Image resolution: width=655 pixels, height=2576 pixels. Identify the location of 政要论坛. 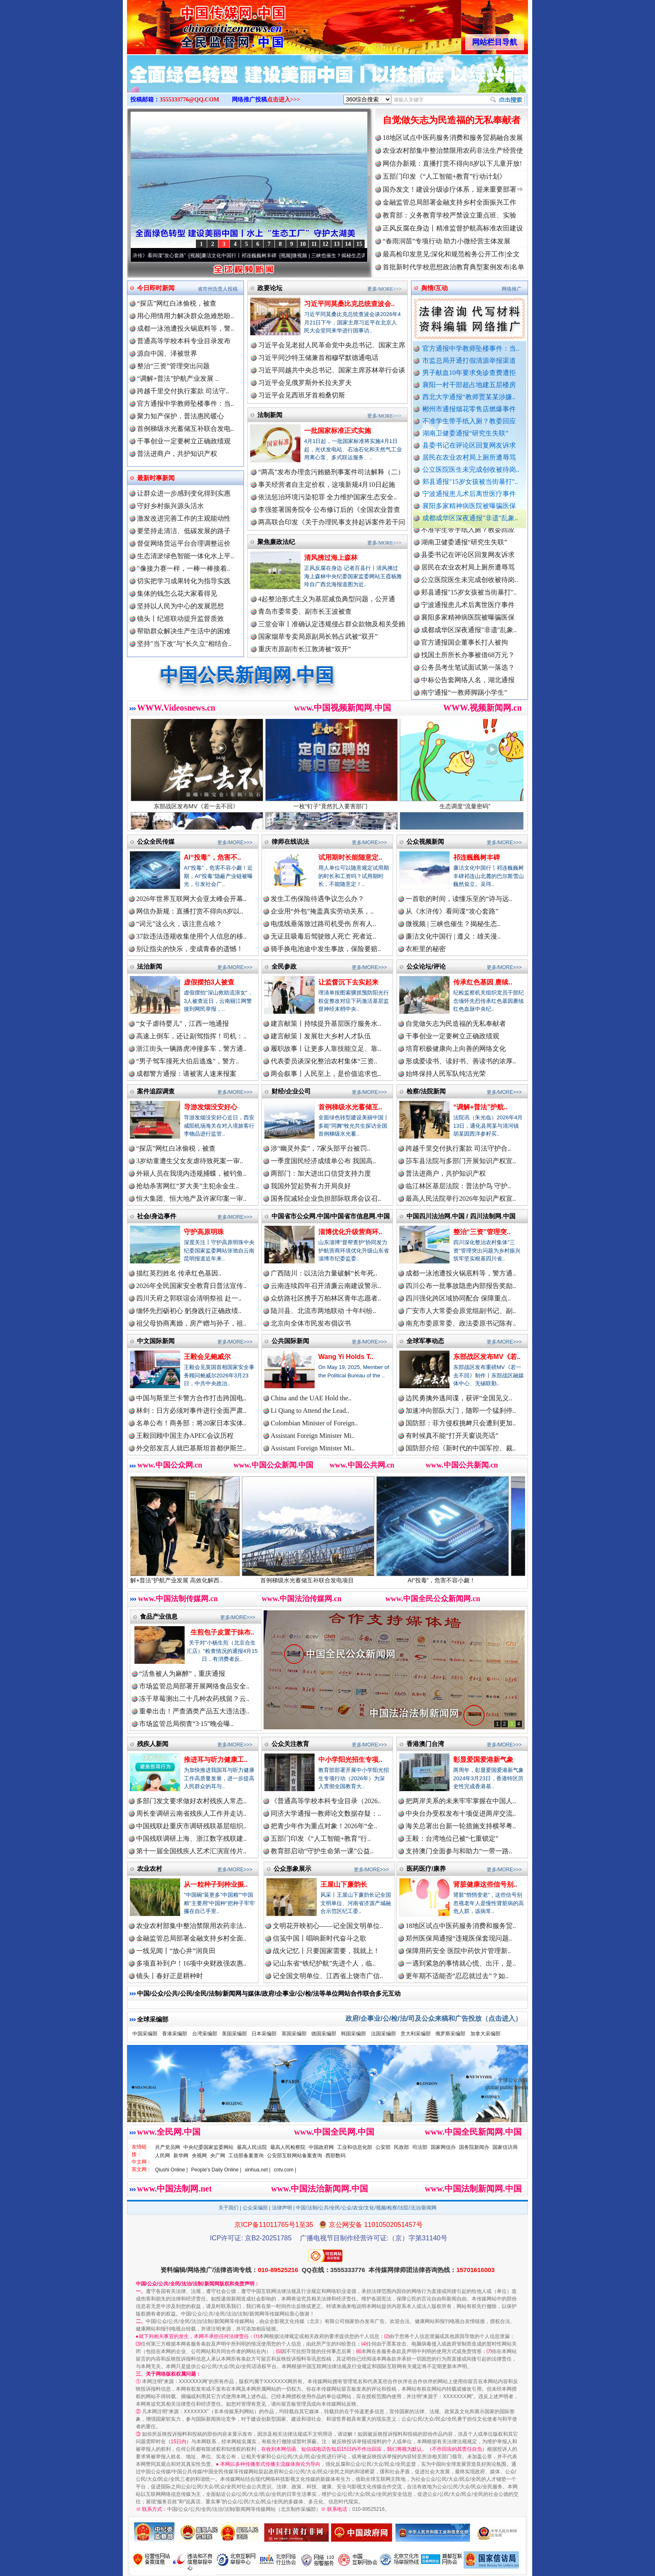
(269, 287).